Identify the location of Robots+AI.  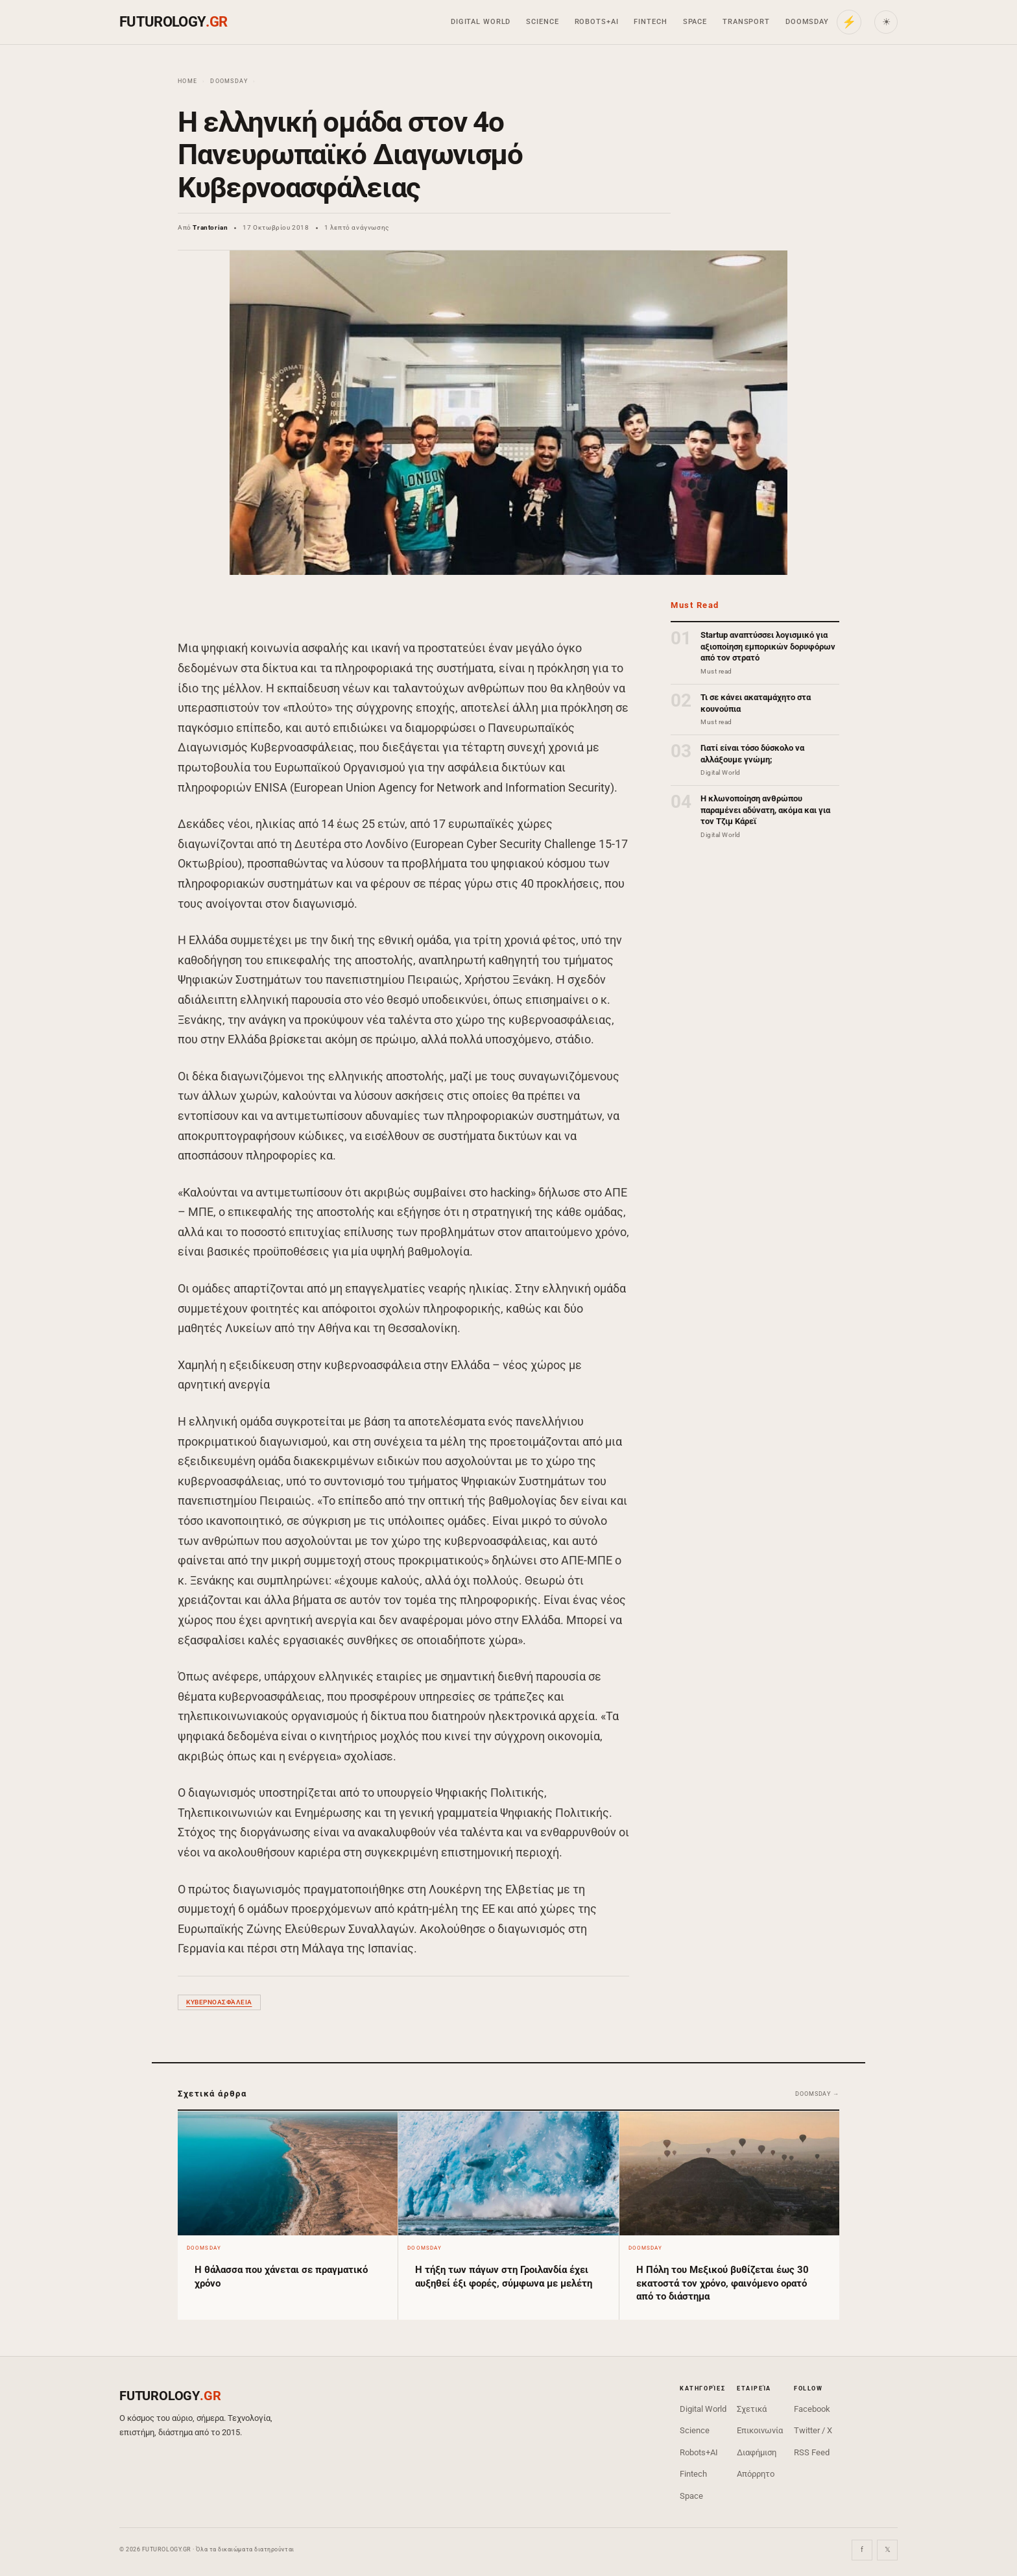
(597, 22).